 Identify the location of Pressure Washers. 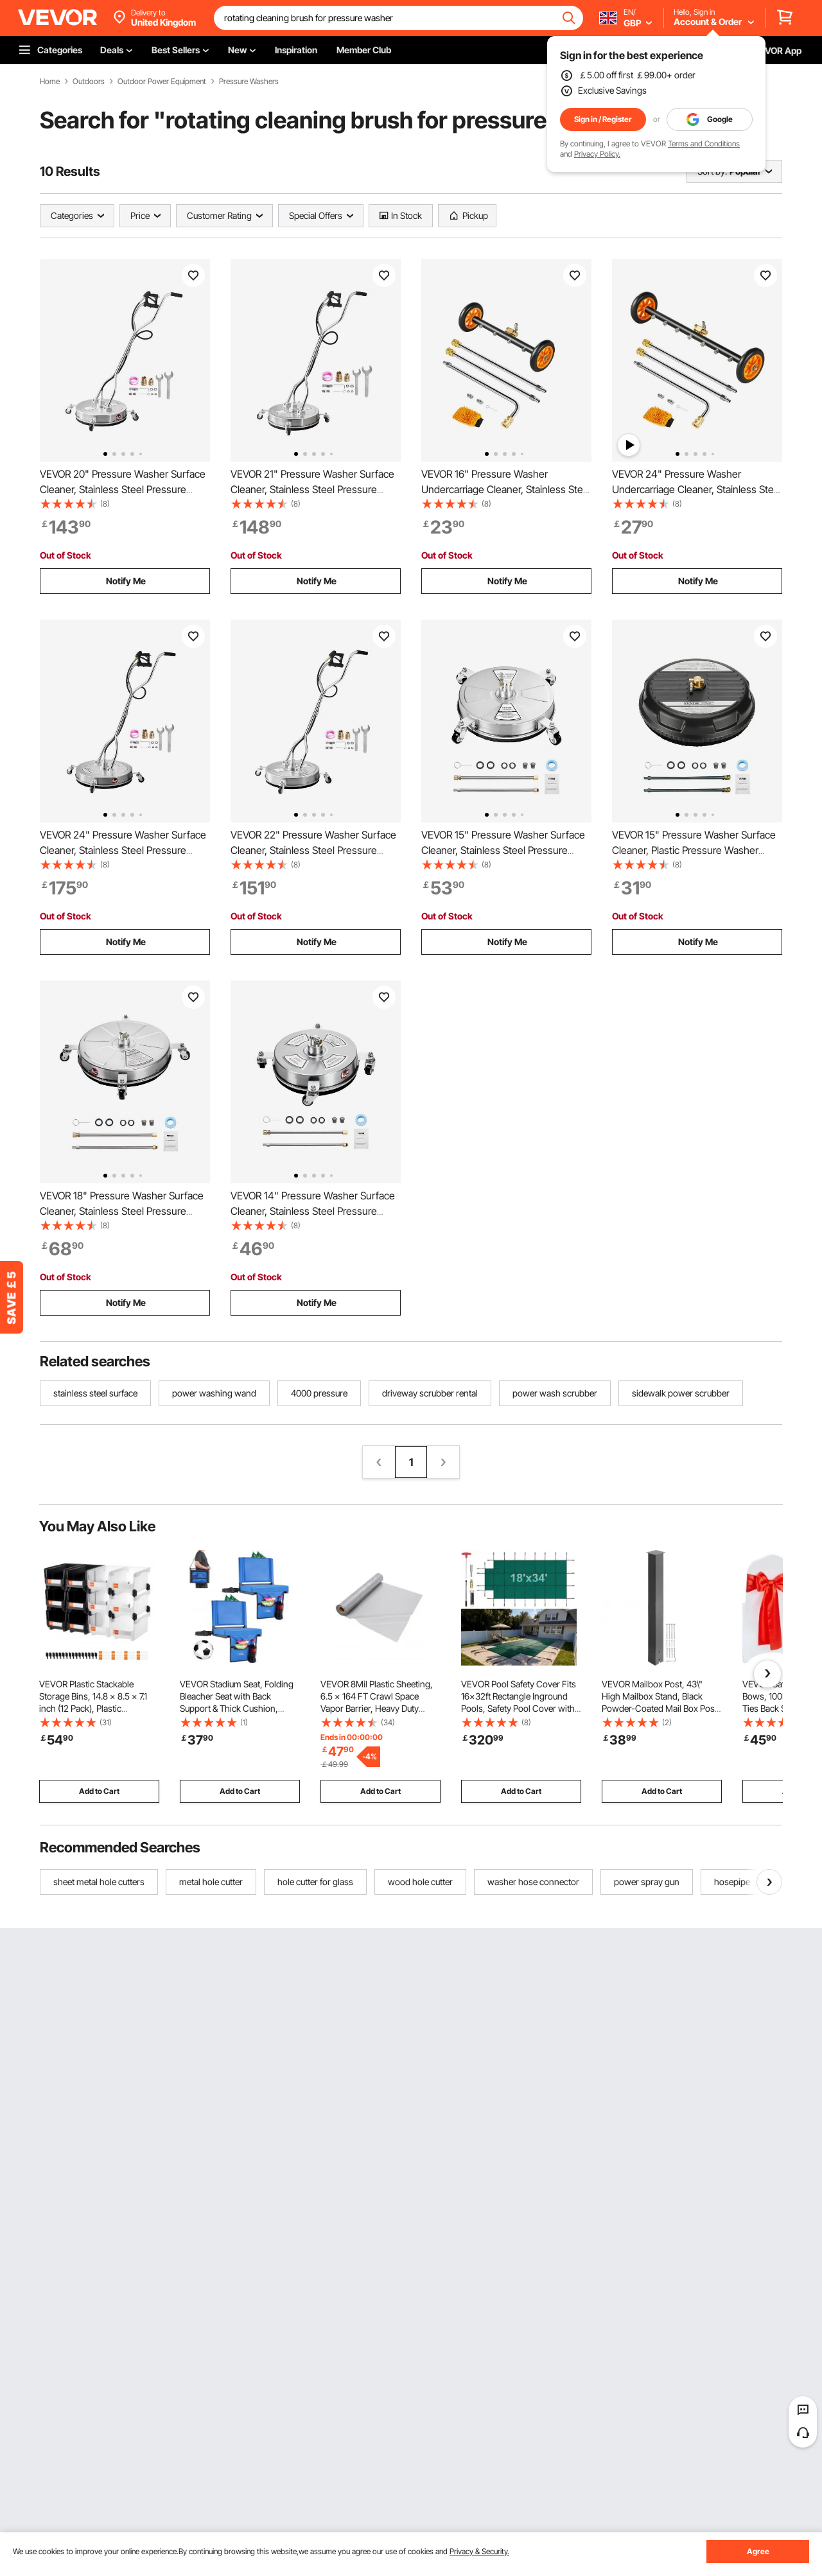
(249, 81).